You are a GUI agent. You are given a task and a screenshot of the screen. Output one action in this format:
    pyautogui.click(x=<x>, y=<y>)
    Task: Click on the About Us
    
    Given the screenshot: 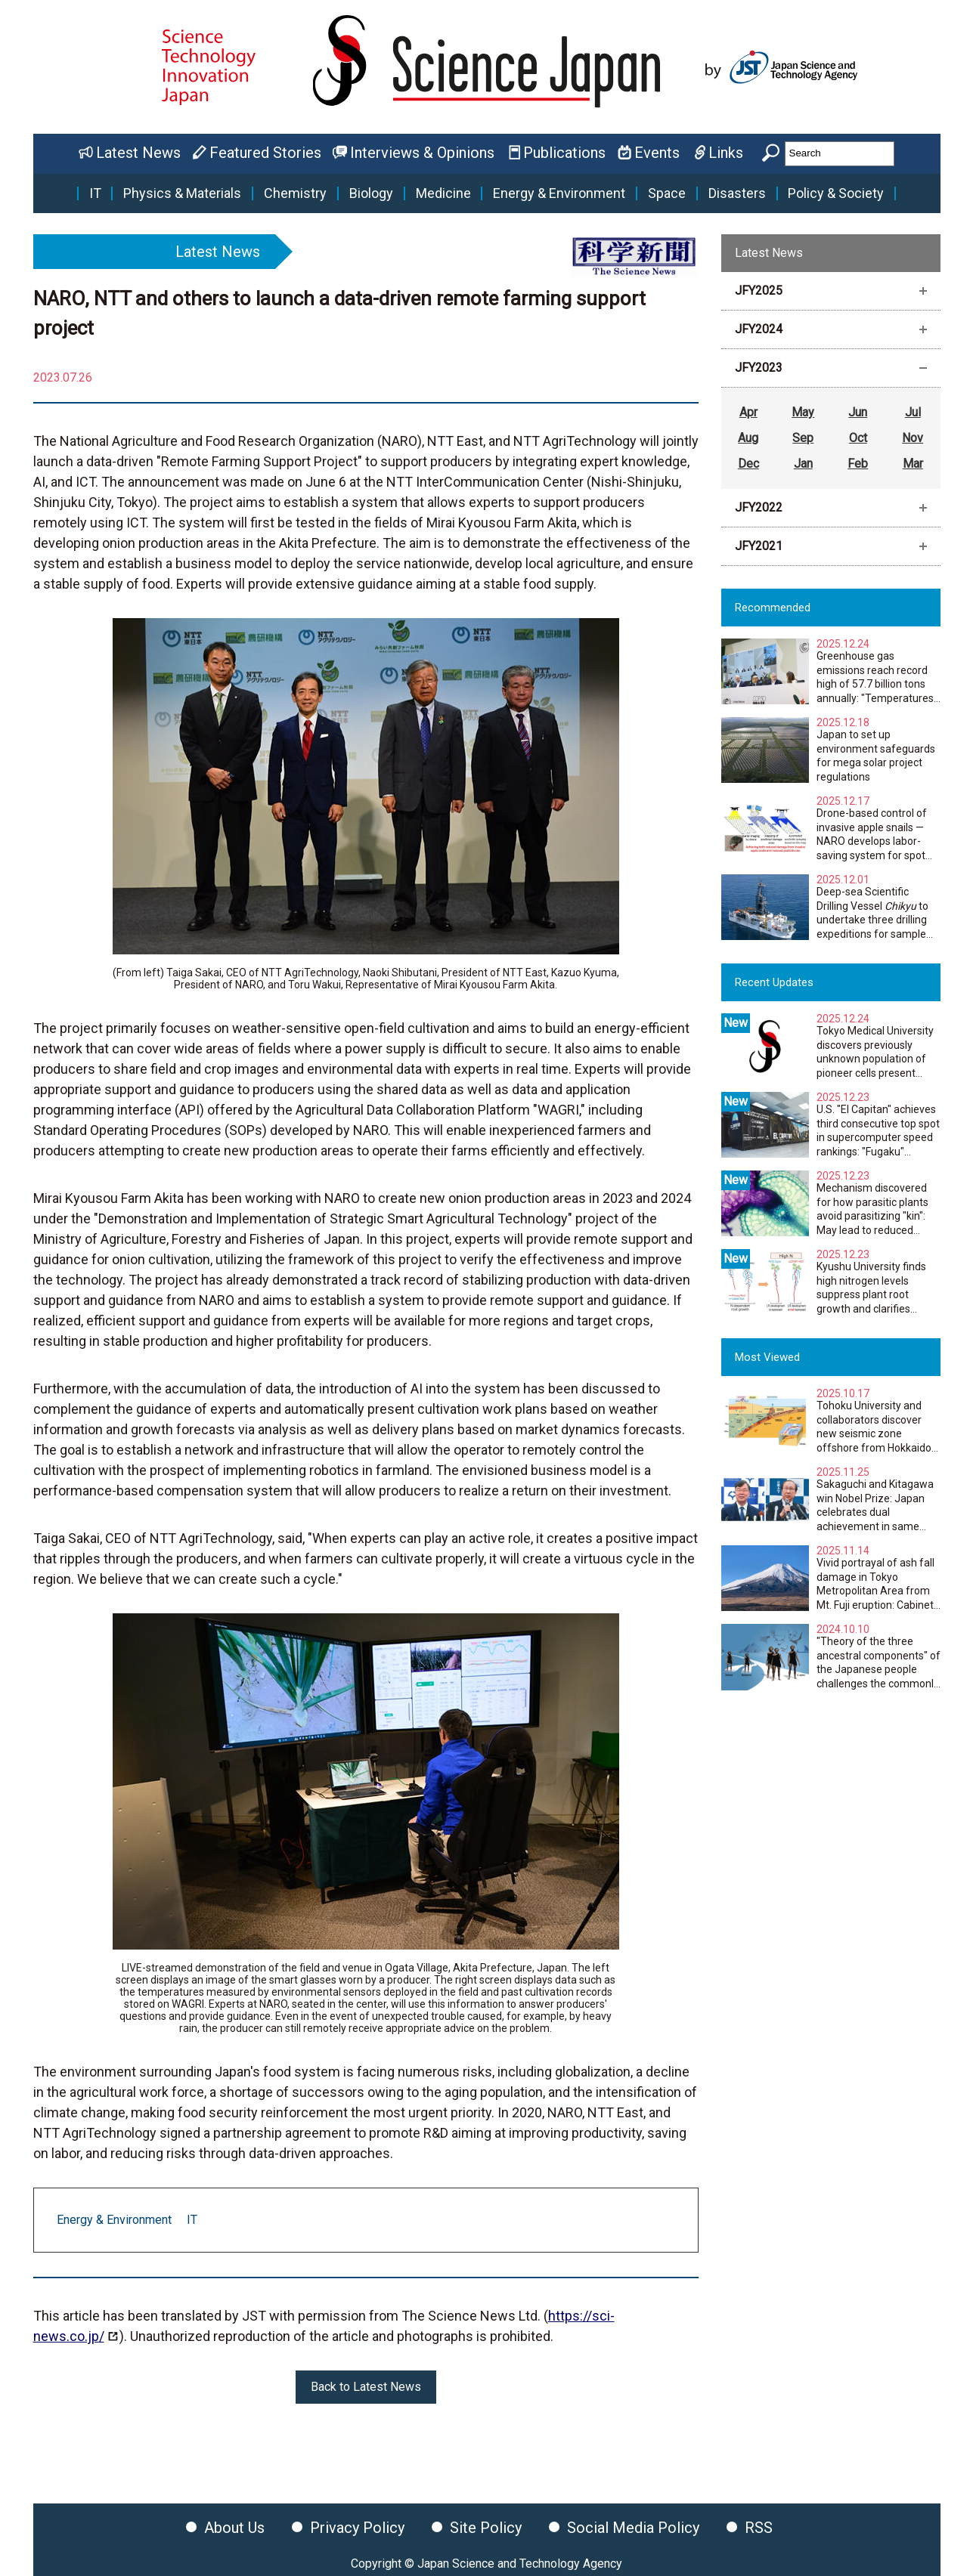 What is the action you would take?
    pyautogui.click(x=234, y=2528)
    